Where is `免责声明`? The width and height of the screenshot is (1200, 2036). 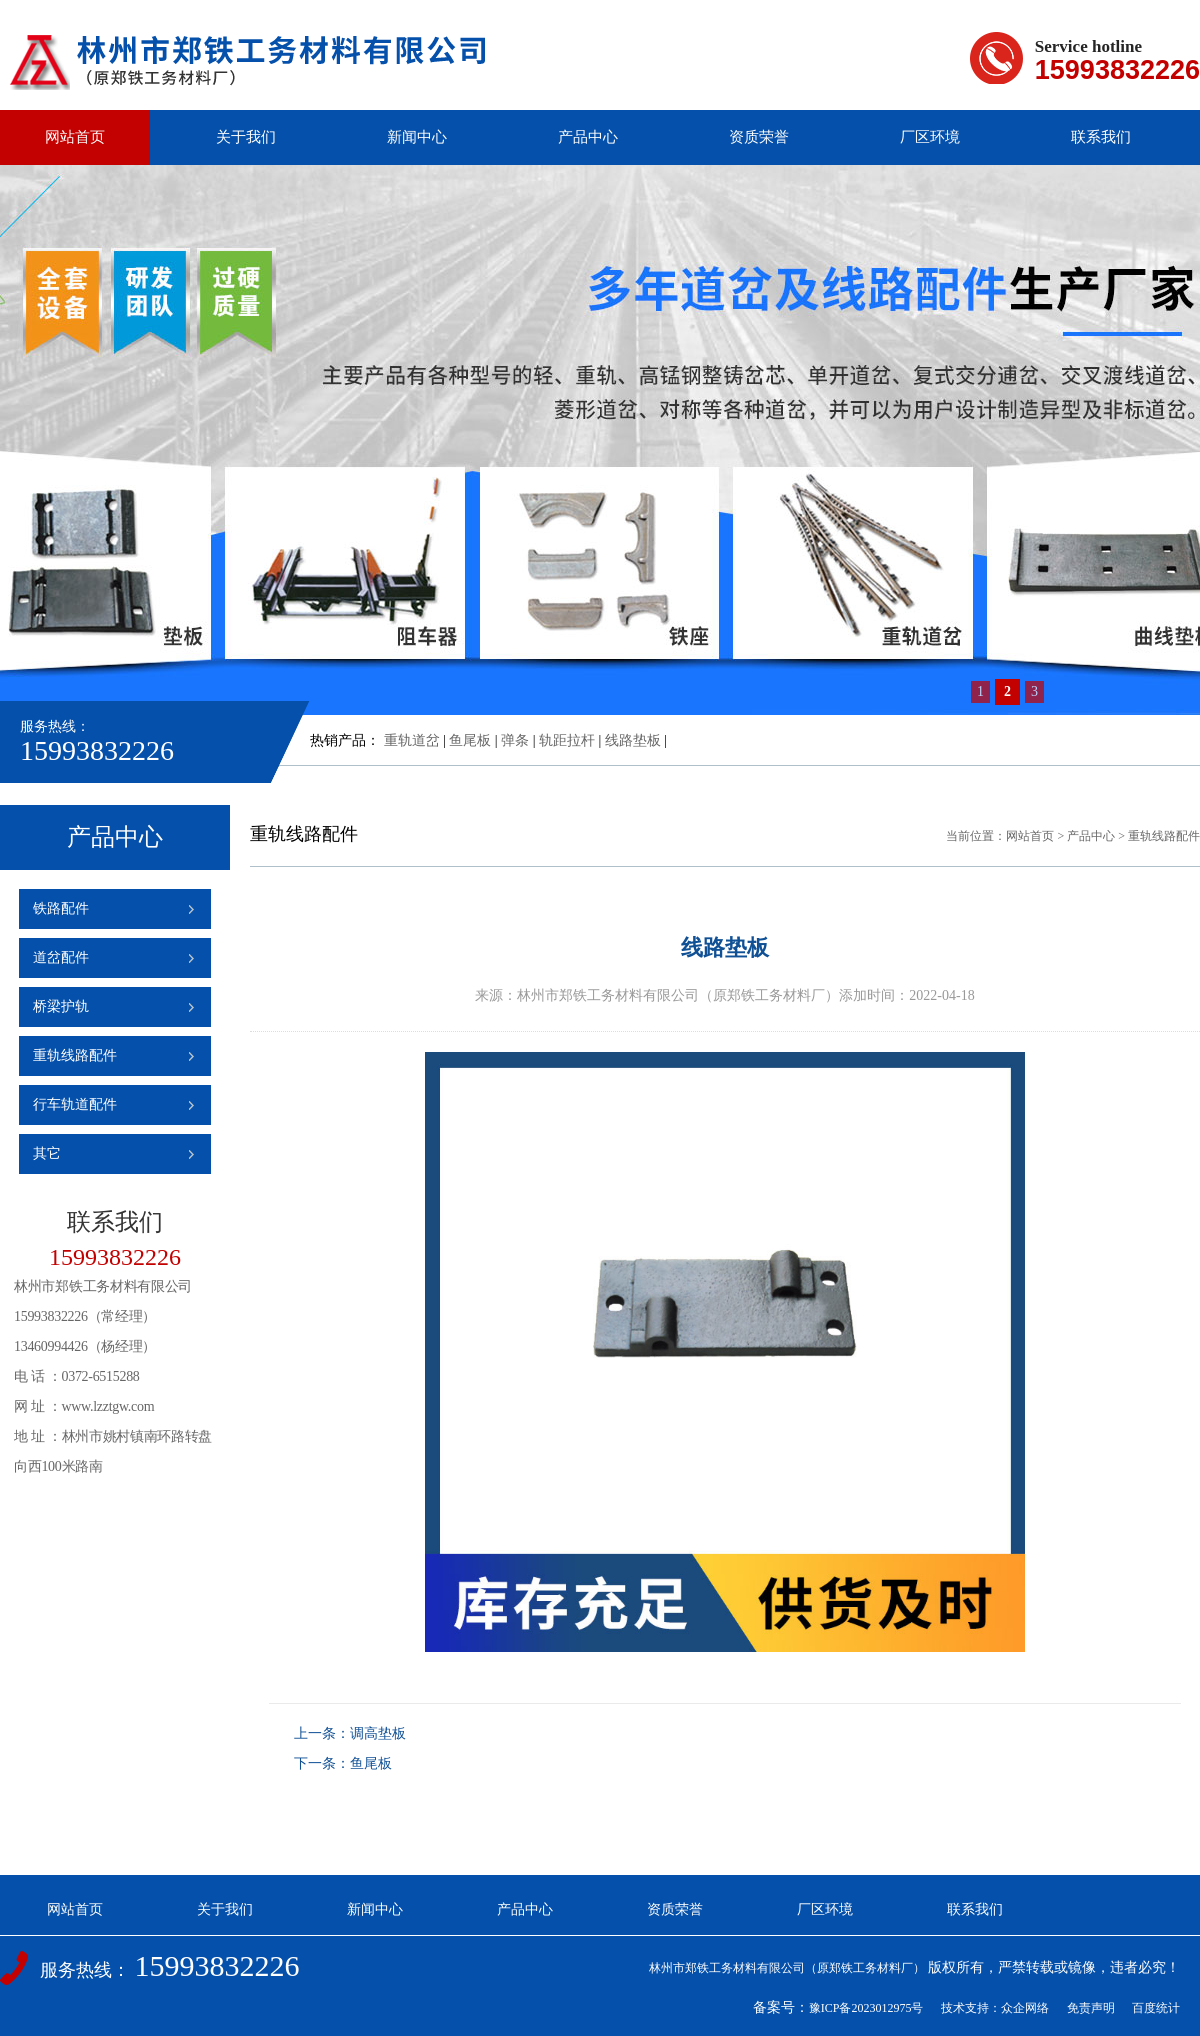
免责声明 is located at coordinates (1091, 2008).